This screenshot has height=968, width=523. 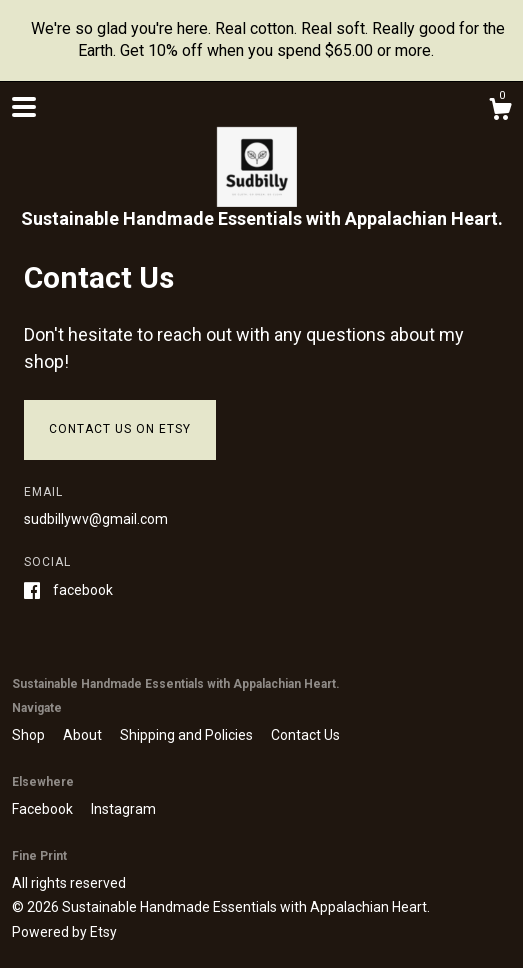 What do you see at coordinates (30, 735) in the screenshot?
I see `Shop` at bounding box center [30, 735].